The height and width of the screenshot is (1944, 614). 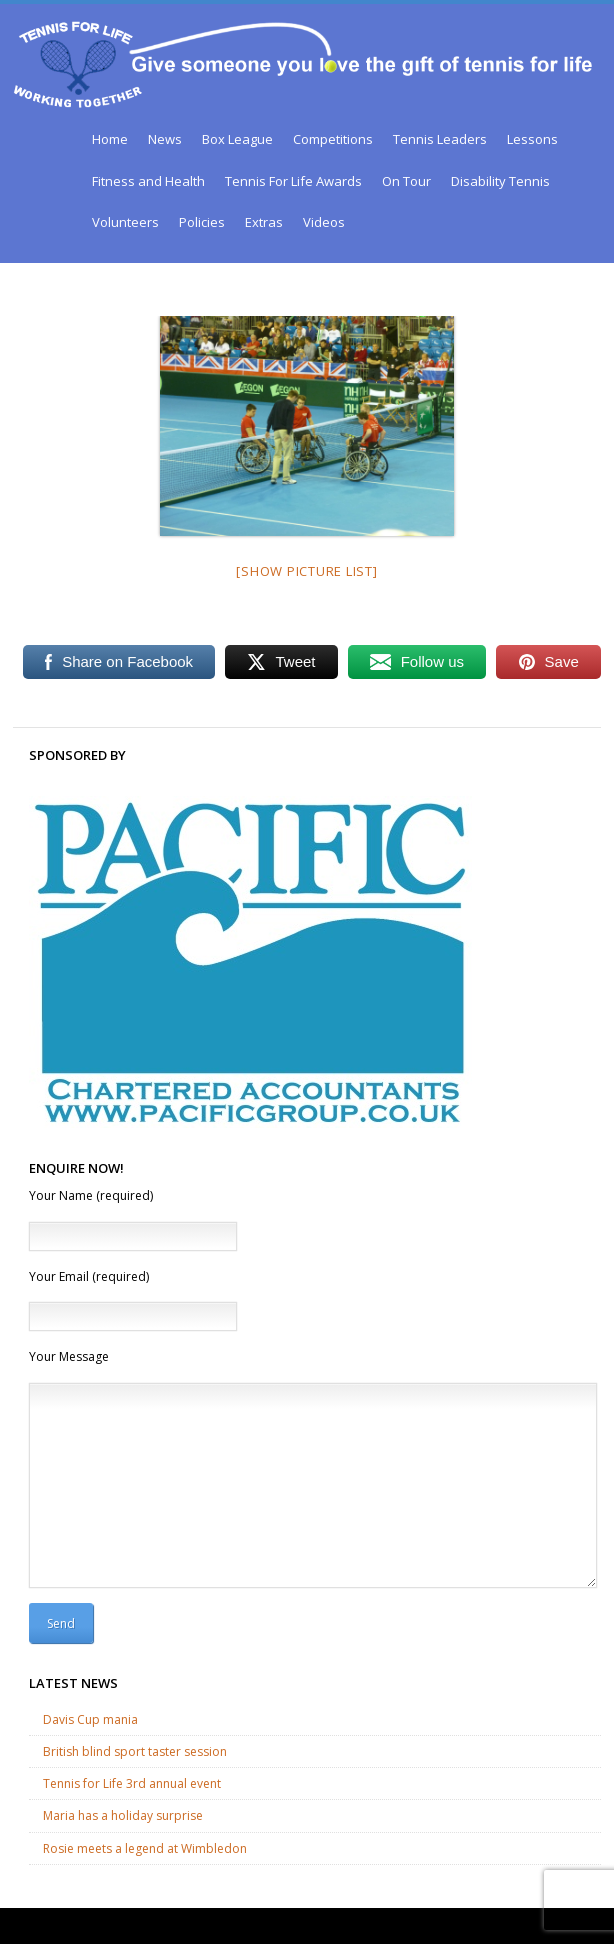 What do you see at coordinates (532, 139) in the screenshot?
I see `Lessons` at bounding box center [532, 139].